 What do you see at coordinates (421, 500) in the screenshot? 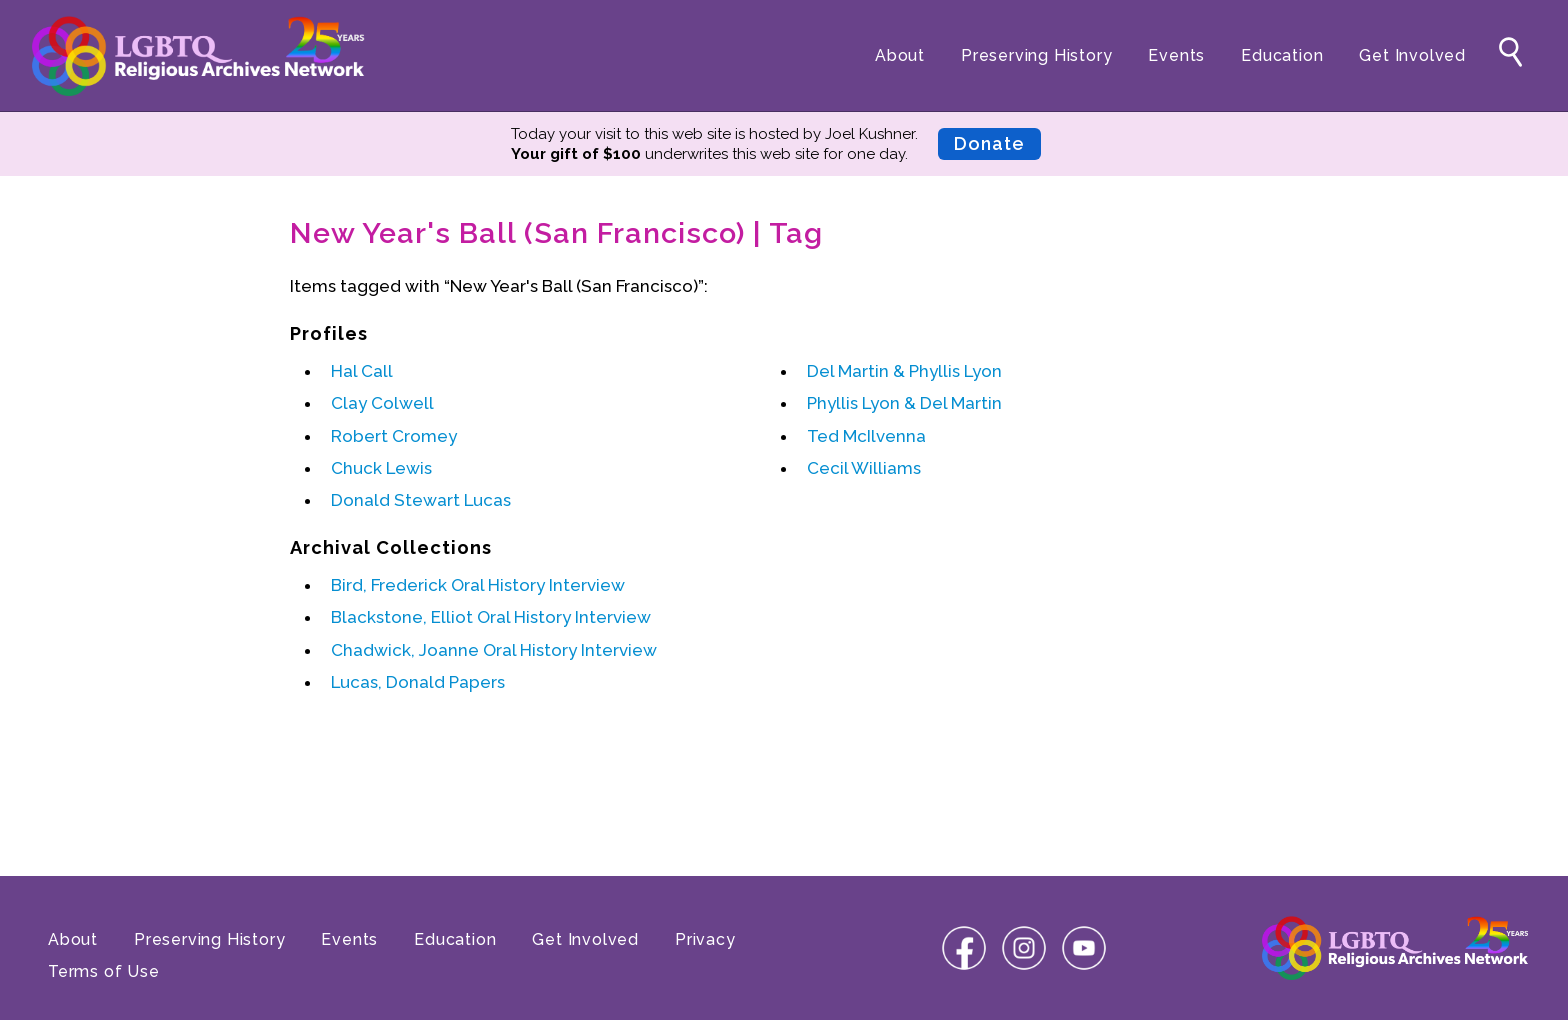
I see `Donald Stewart Lucas` at bounding box center [421, 500].